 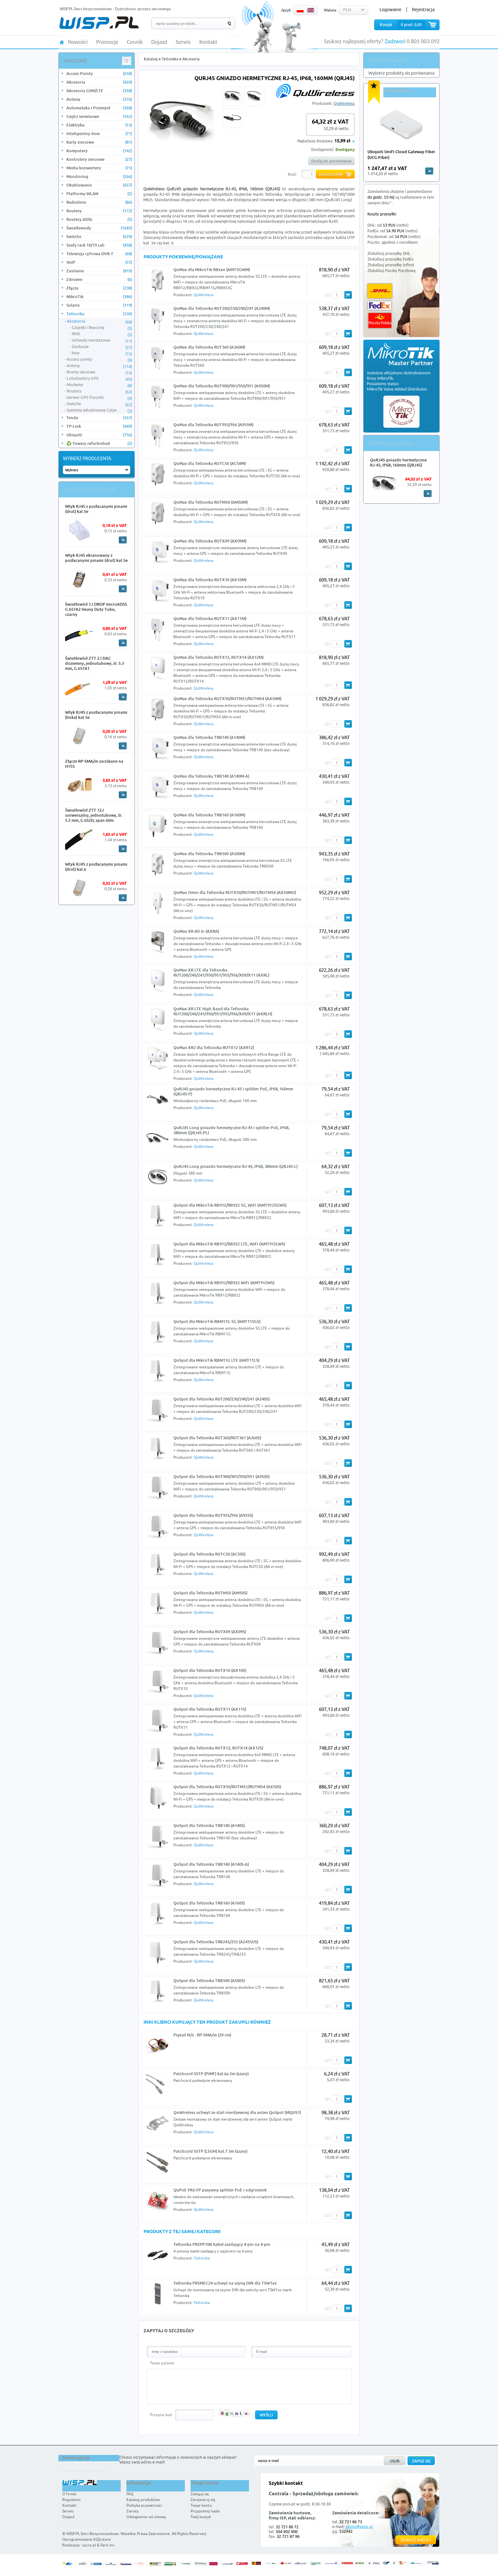 I want to click on QuSpot dla Teltonika TRB160 (A160S), so click(x=209, y=1902).